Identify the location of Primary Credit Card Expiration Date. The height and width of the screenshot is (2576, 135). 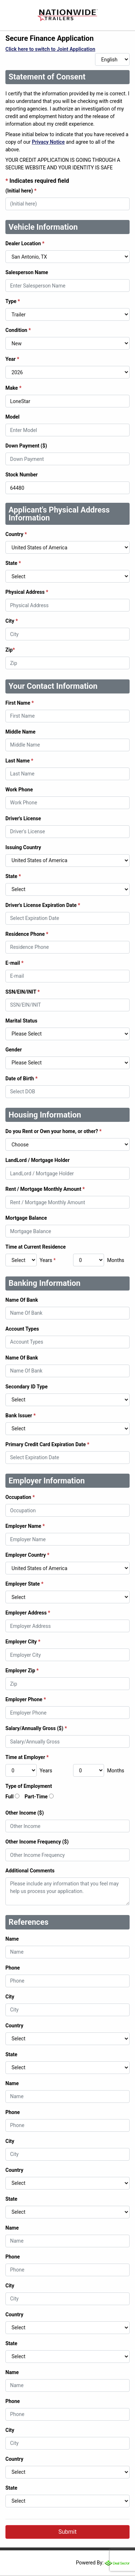
(47, 1444).